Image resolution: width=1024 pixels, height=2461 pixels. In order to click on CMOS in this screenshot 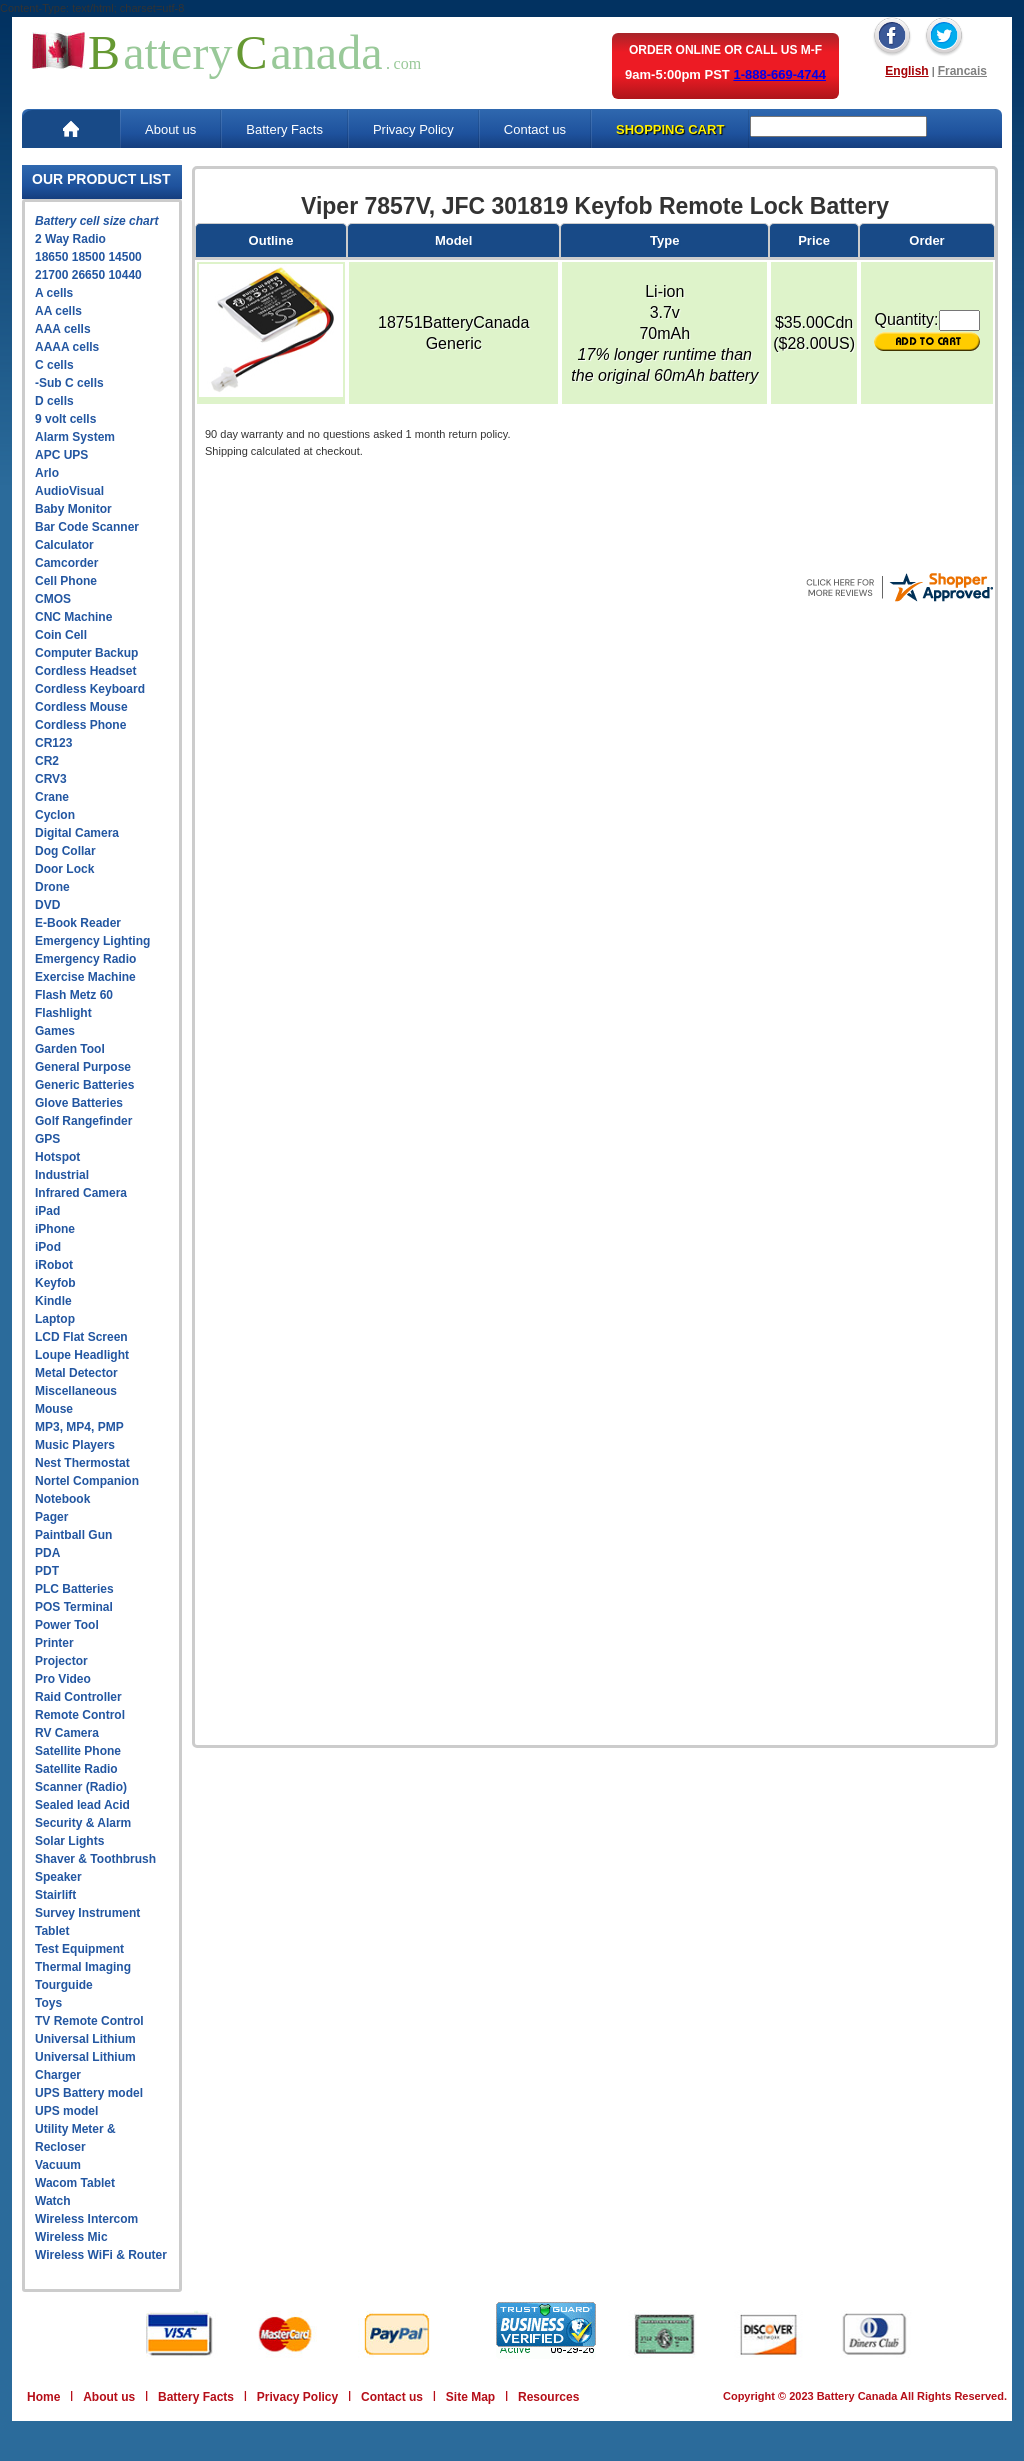, I will do `click(53, 599)`.